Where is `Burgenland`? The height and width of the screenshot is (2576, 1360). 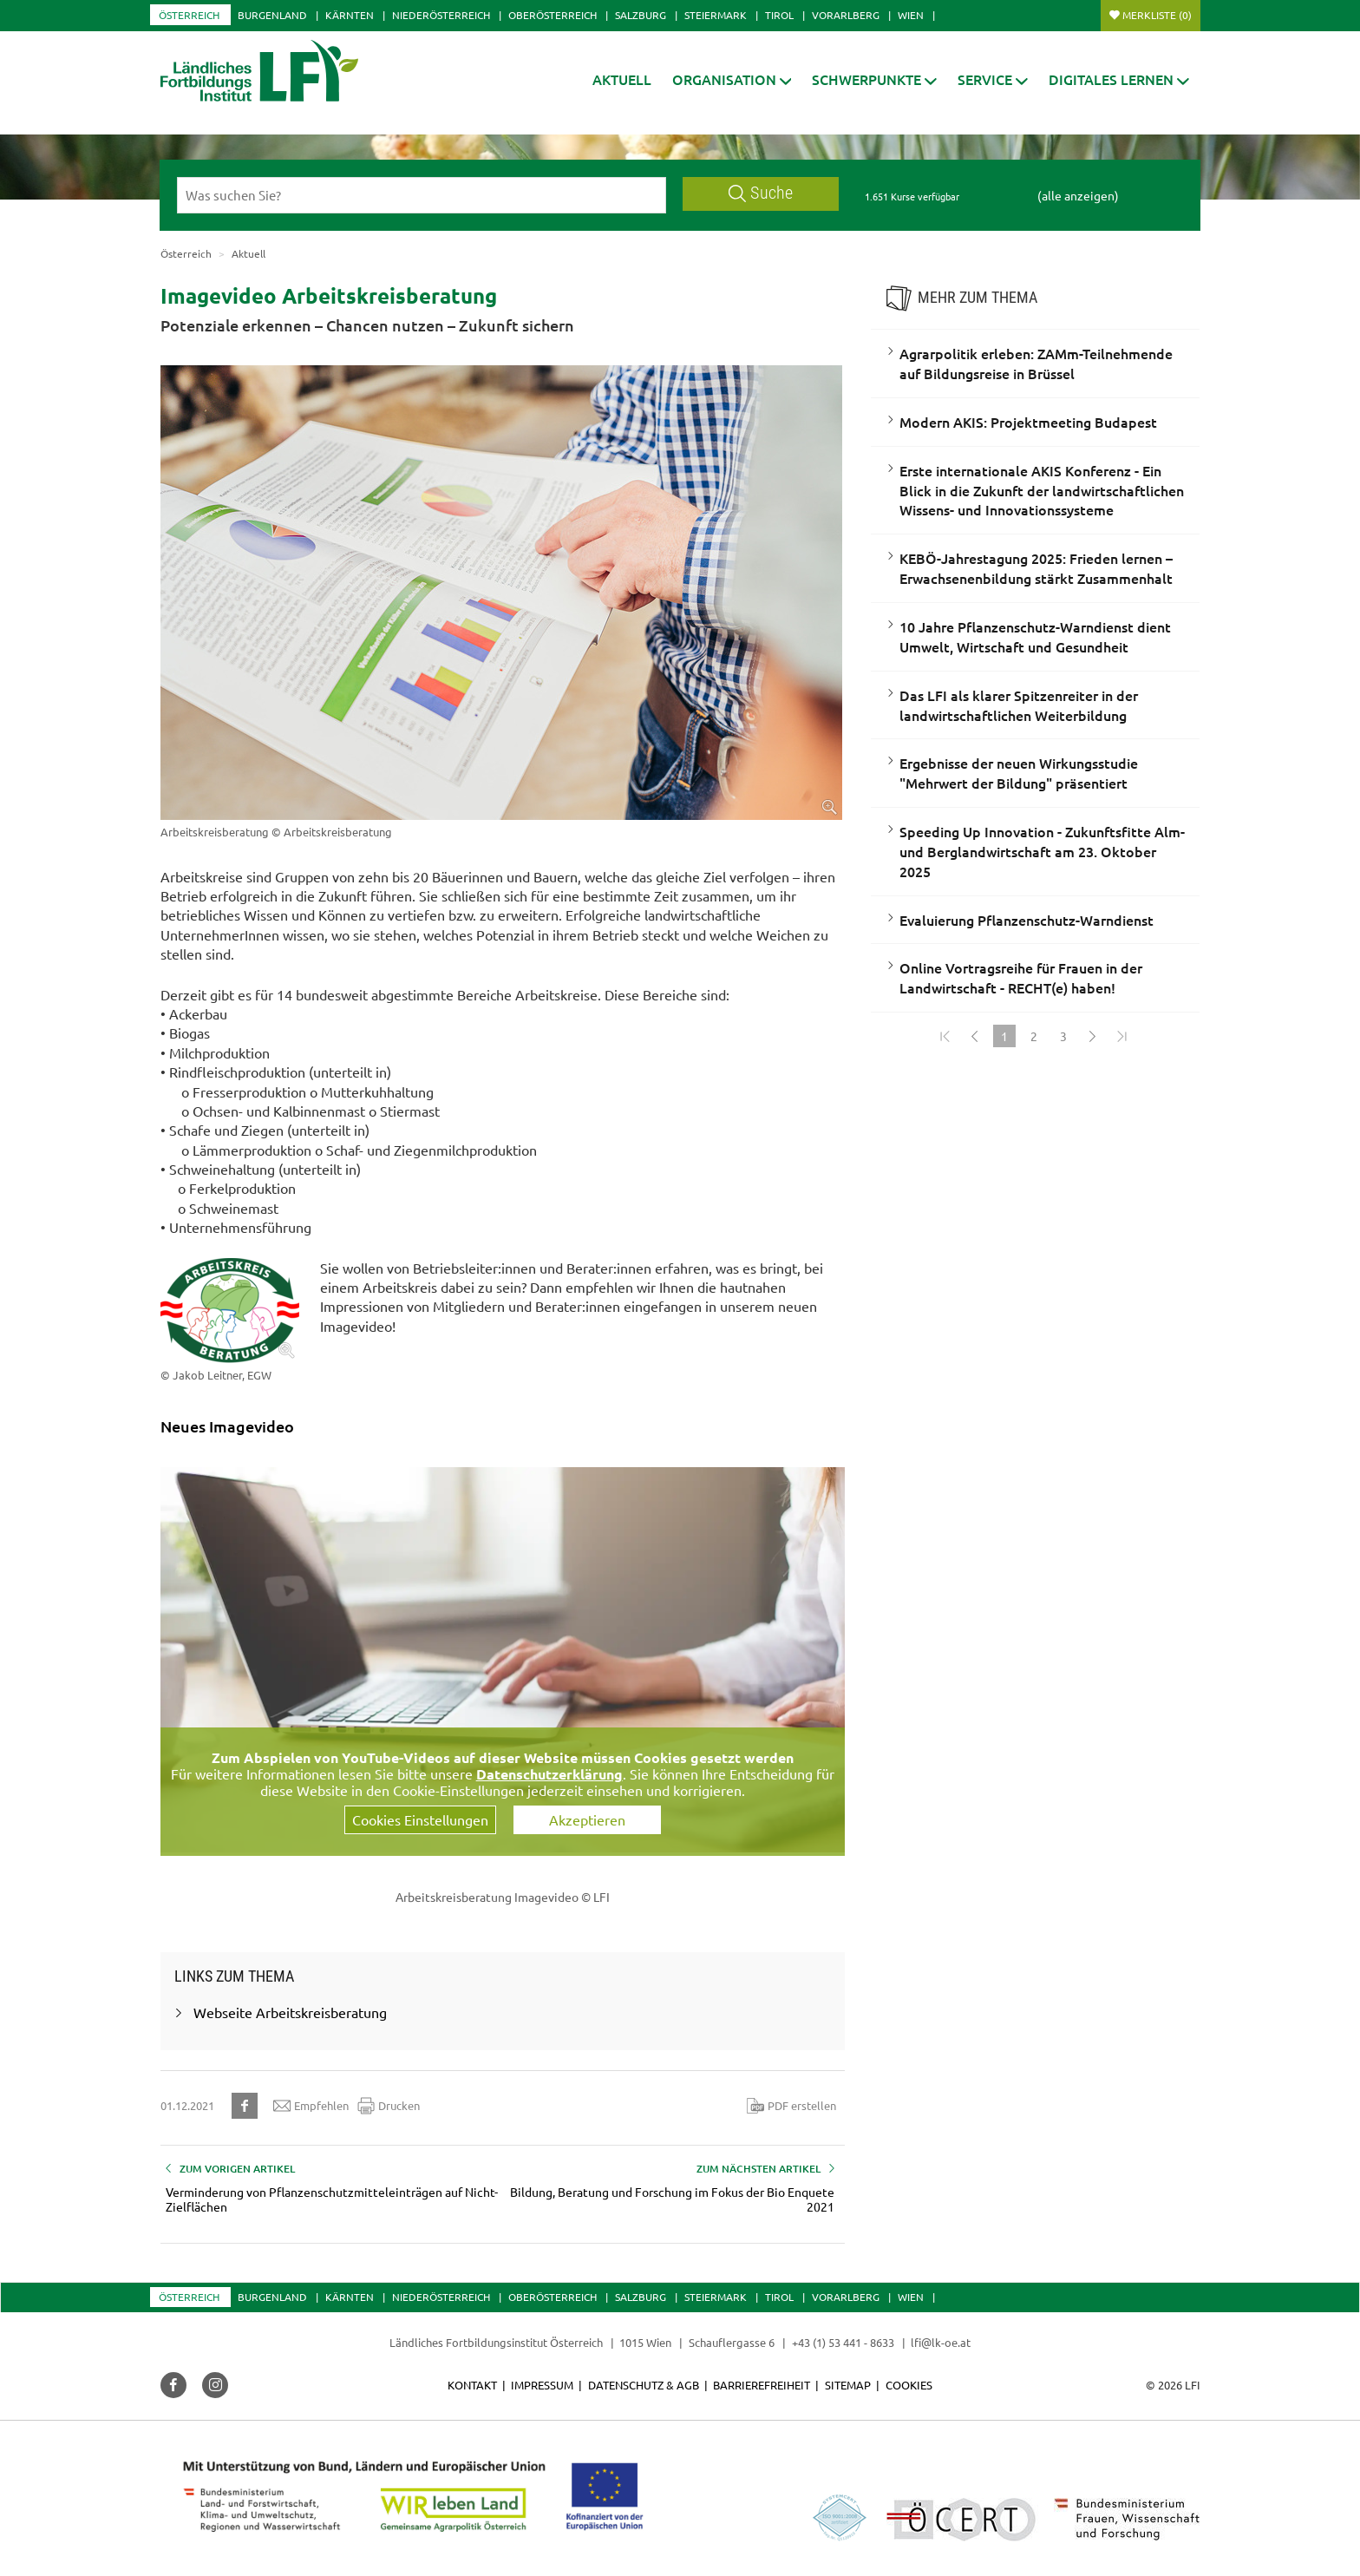 Burgenland is located at coordinates (272, 15).